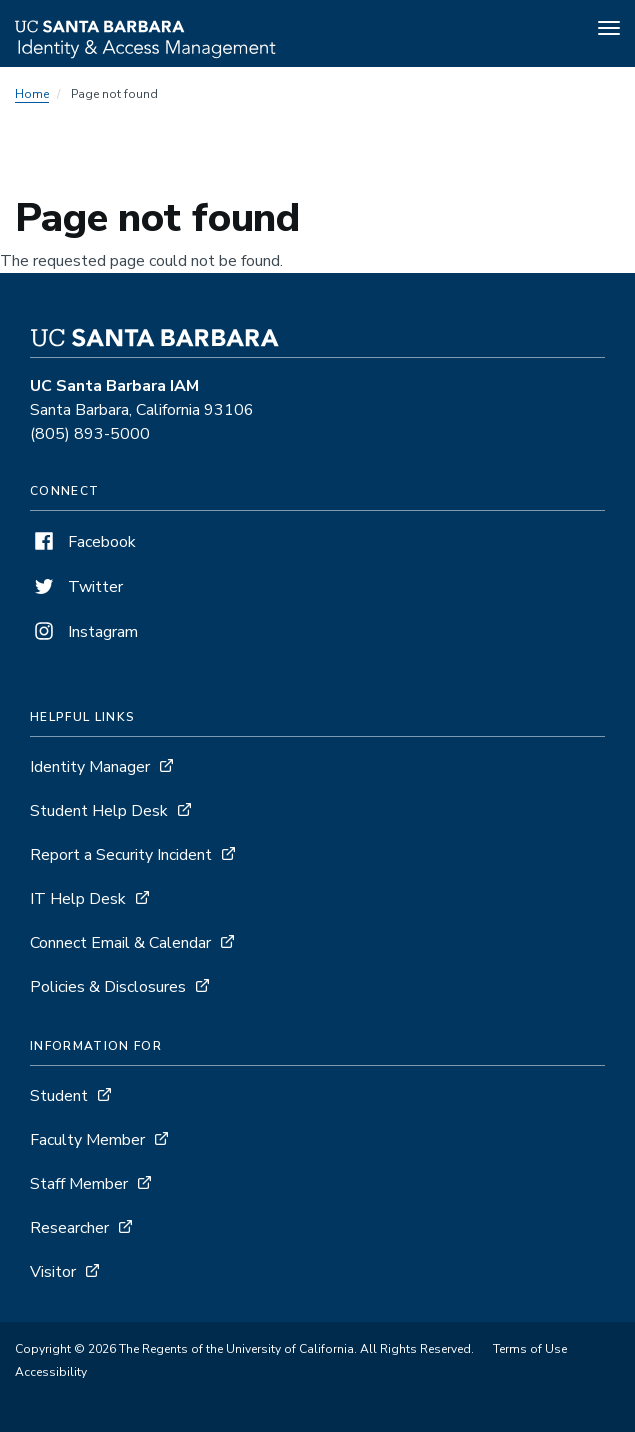  I want to click on Connect Email & Calendar, so click(120, 943).